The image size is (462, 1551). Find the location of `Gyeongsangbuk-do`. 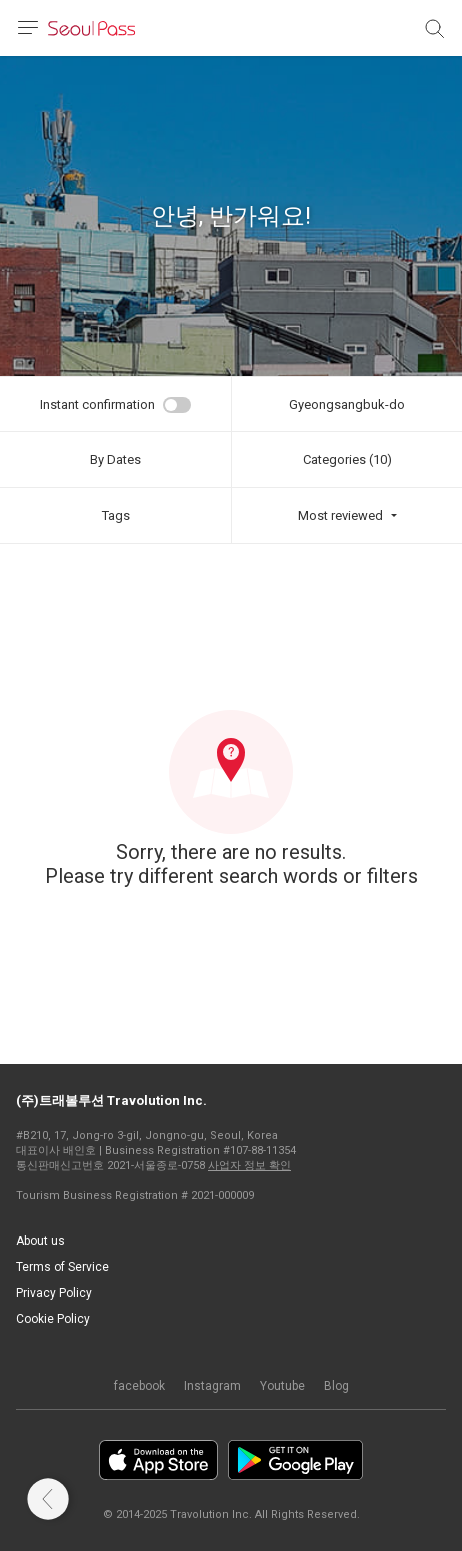

Gyeongsangbuk-do is located at coordinates (347, 404).